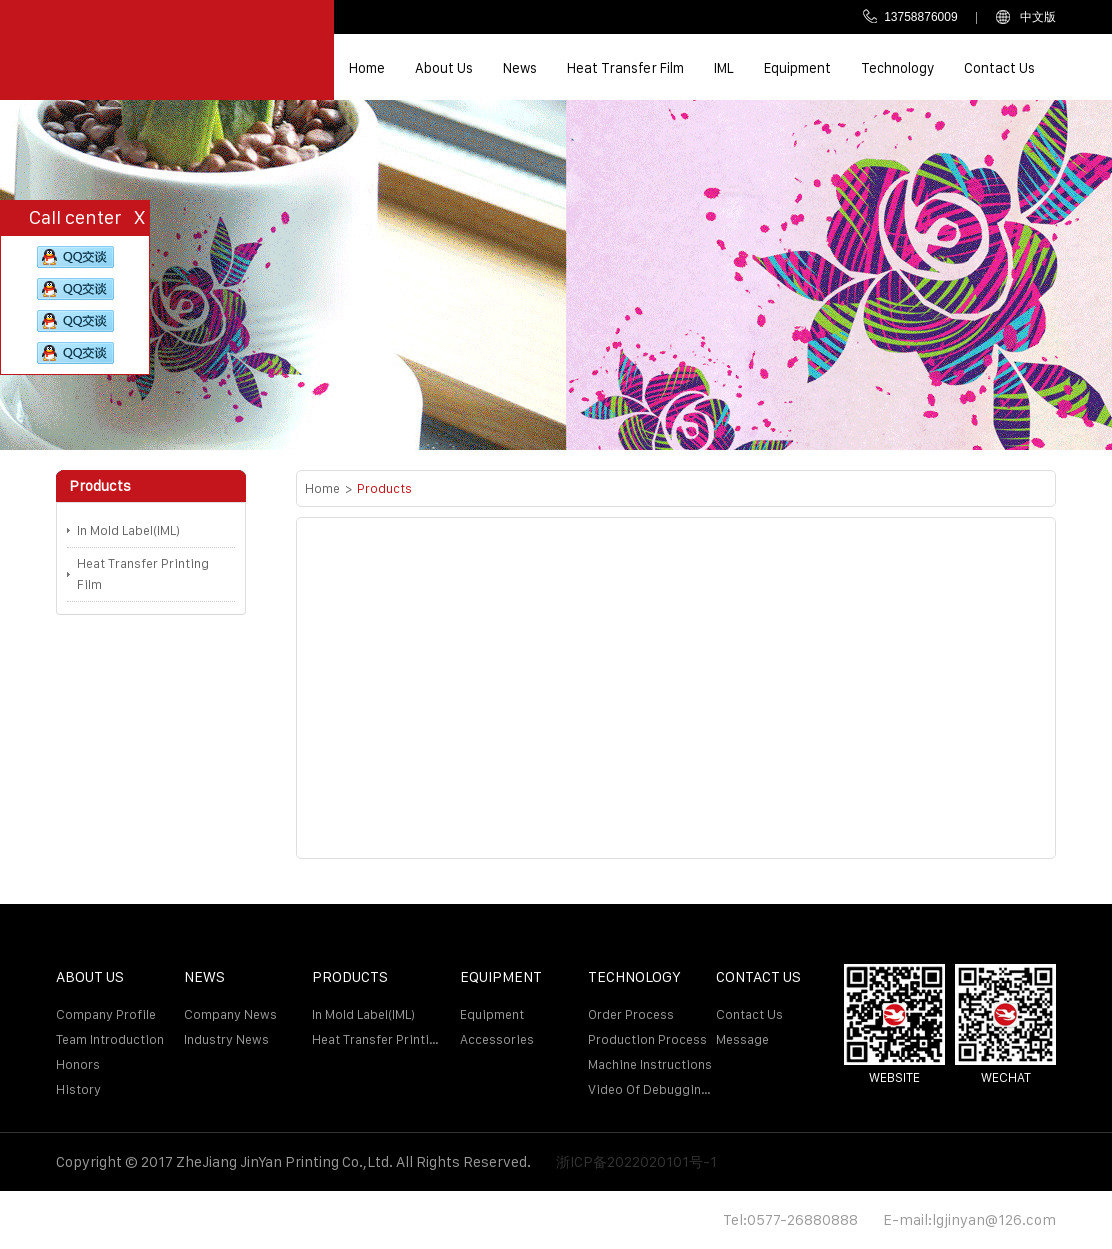 This screenshot has width=1112, height=1249. I want to click on Accessories, so click(497, 1039).